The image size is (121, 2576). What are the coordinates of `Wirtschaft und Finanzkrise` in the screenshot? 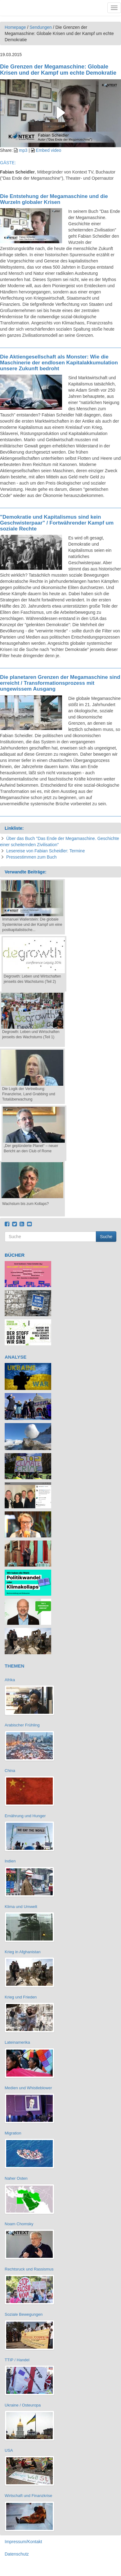 It's located at (28, 2495).